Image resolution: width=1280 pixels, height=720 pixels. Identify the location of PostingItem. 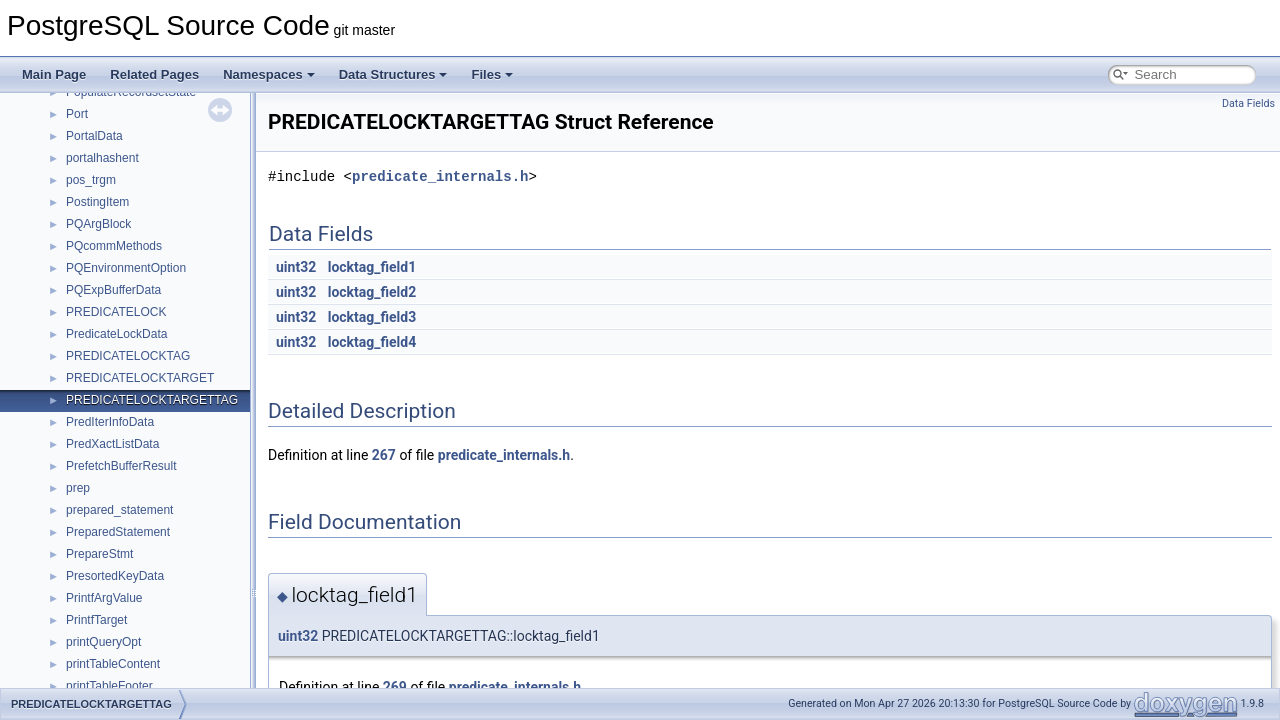
(97, 202).